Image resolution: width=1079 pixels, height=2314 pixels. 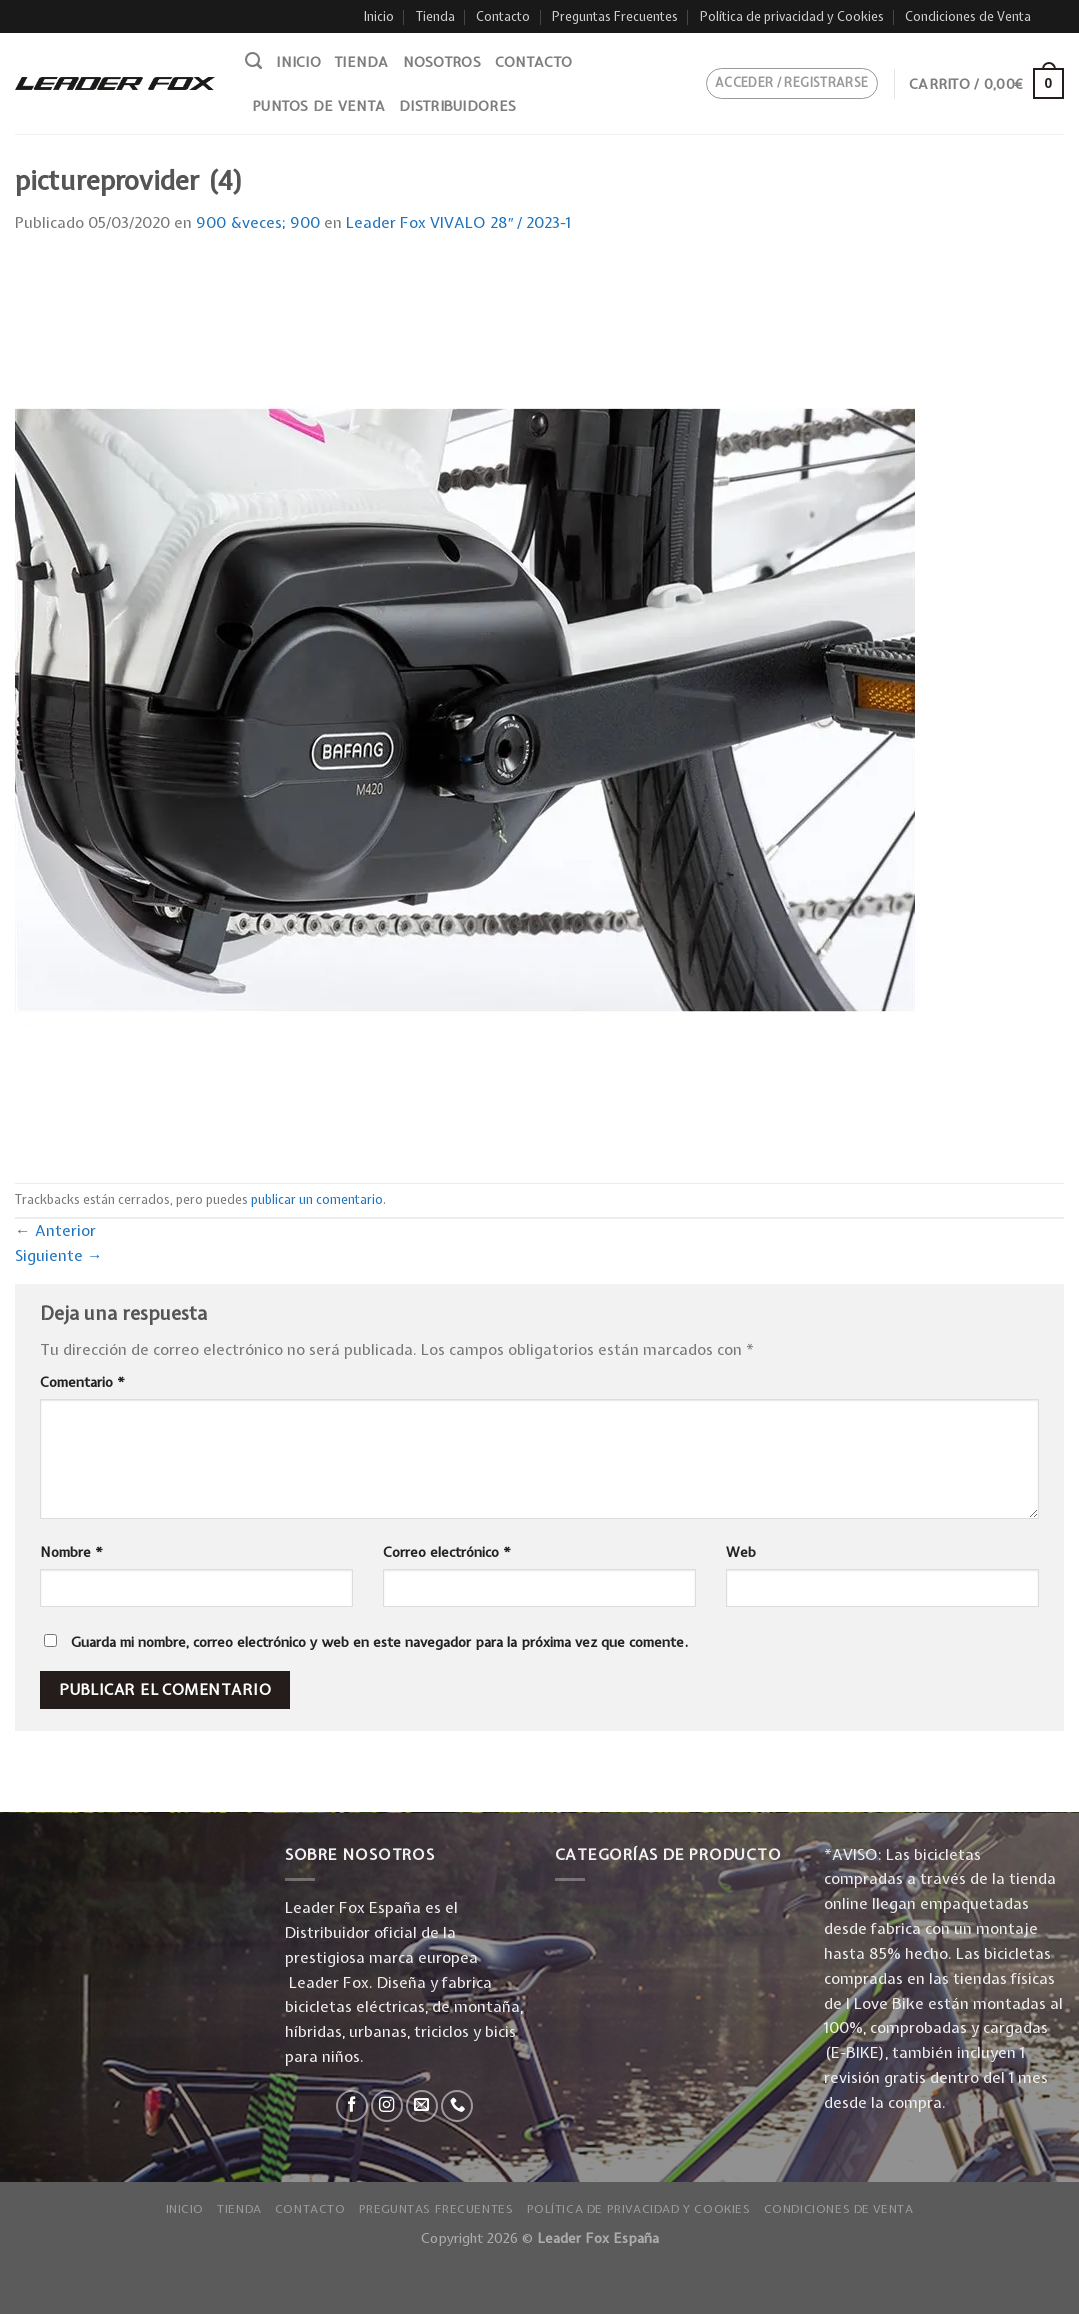 What do you see at coordinates (442, 62) in the screenshot?
I see `Nosotros` at bounding box center [442, 62].